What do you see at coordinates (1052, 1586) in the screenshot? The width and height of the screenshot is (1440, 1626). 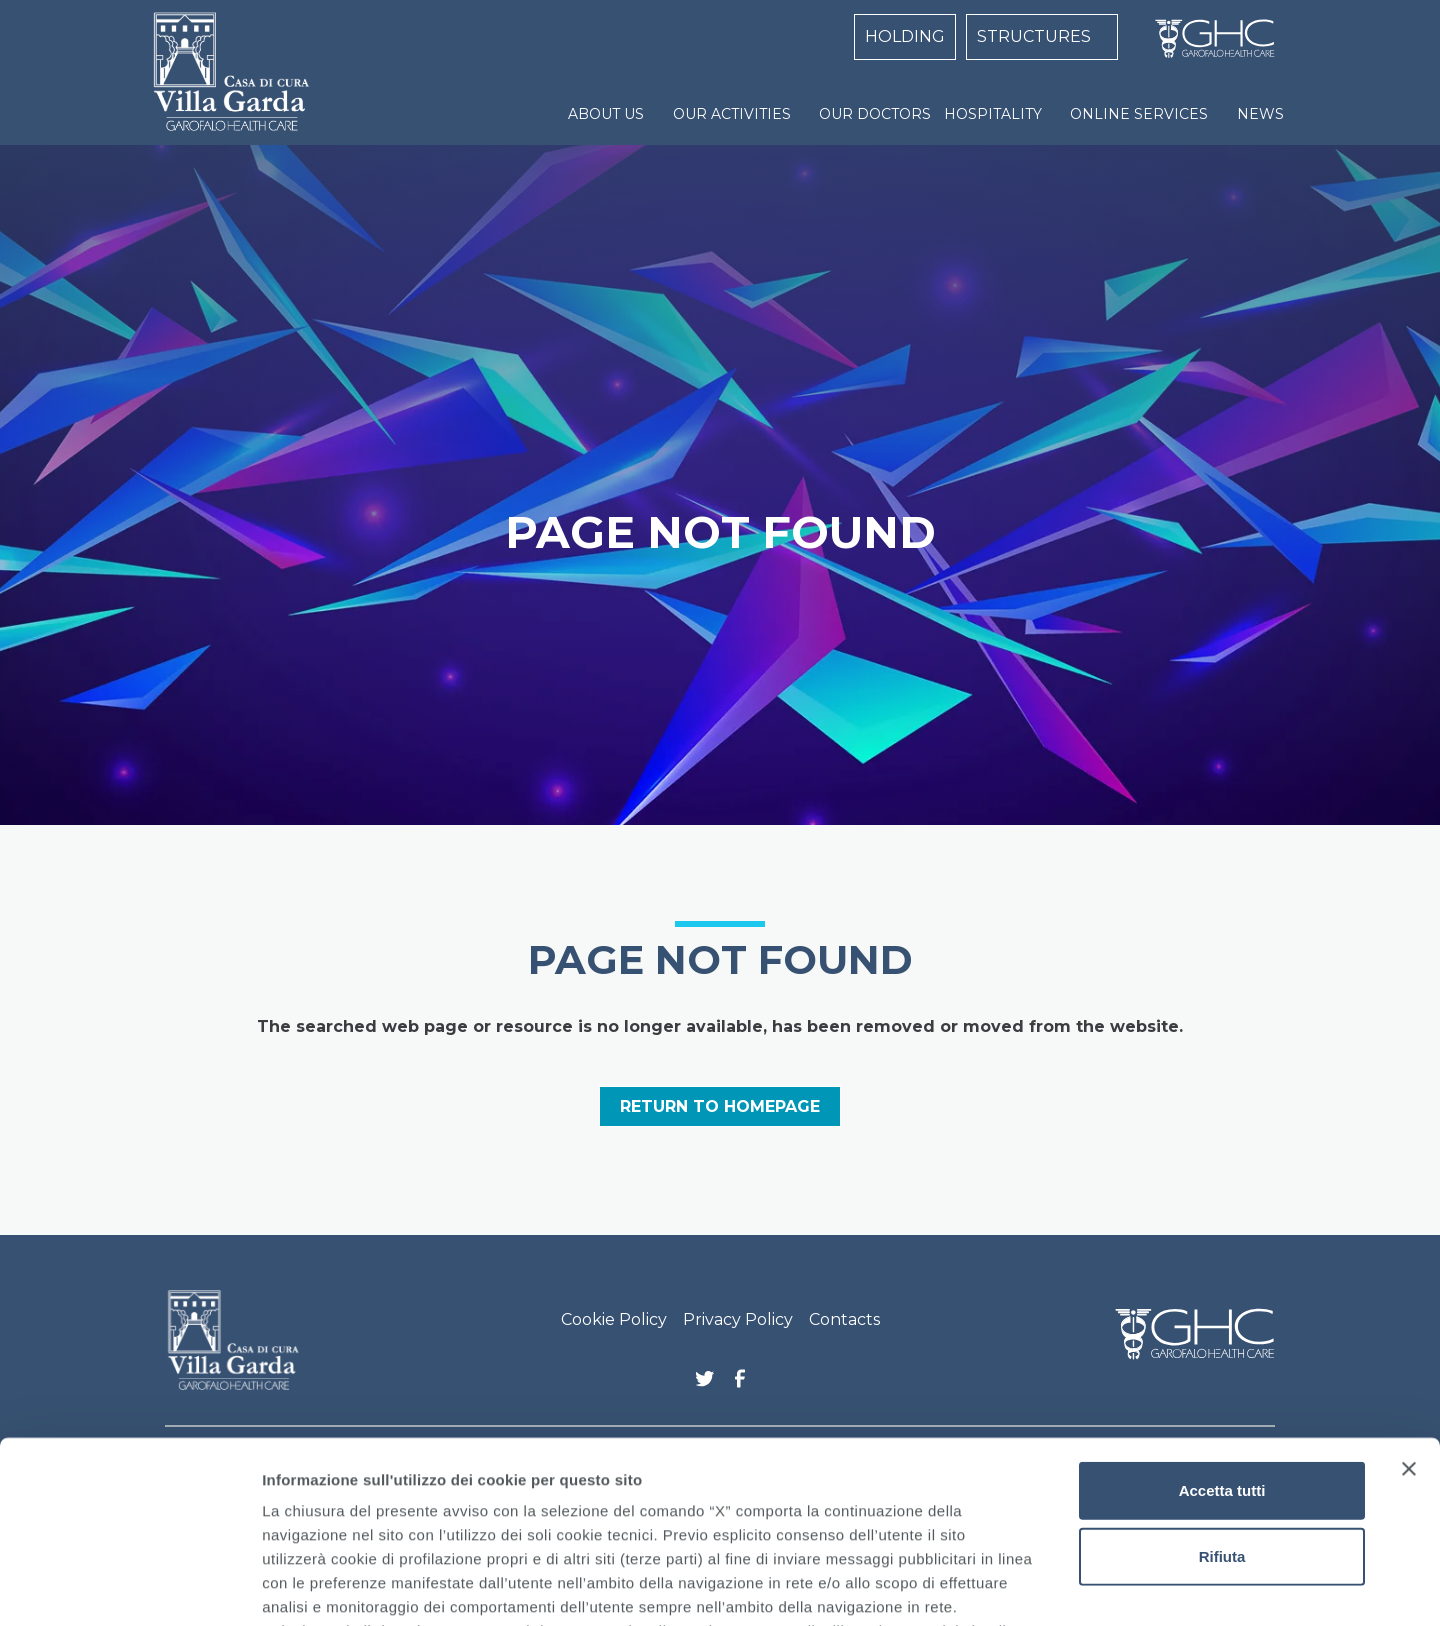 I see `Mostra dettagli` at bounding box center [1052, 1586].